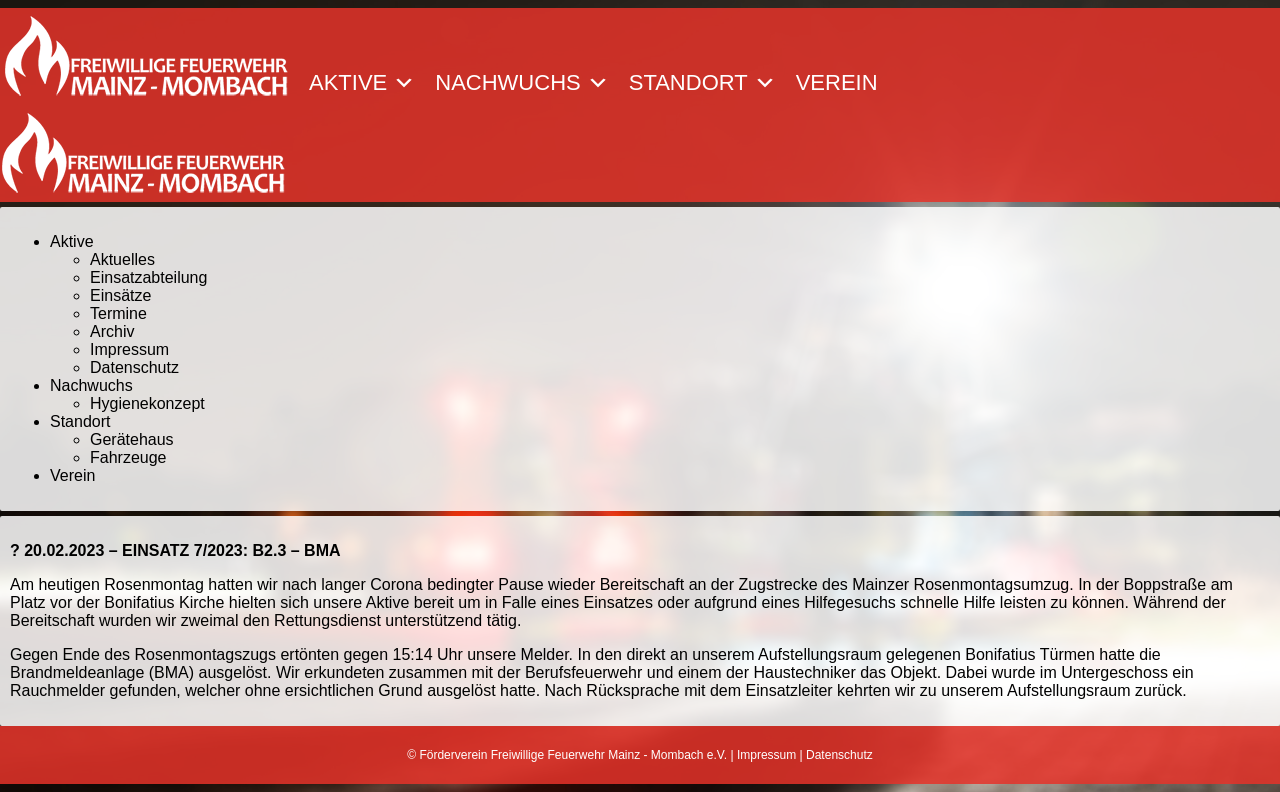 The image size is (1280, 792). Describe the element at coordinates (521, 83) in the screenshot. I see `Nachwuchs` at that location.